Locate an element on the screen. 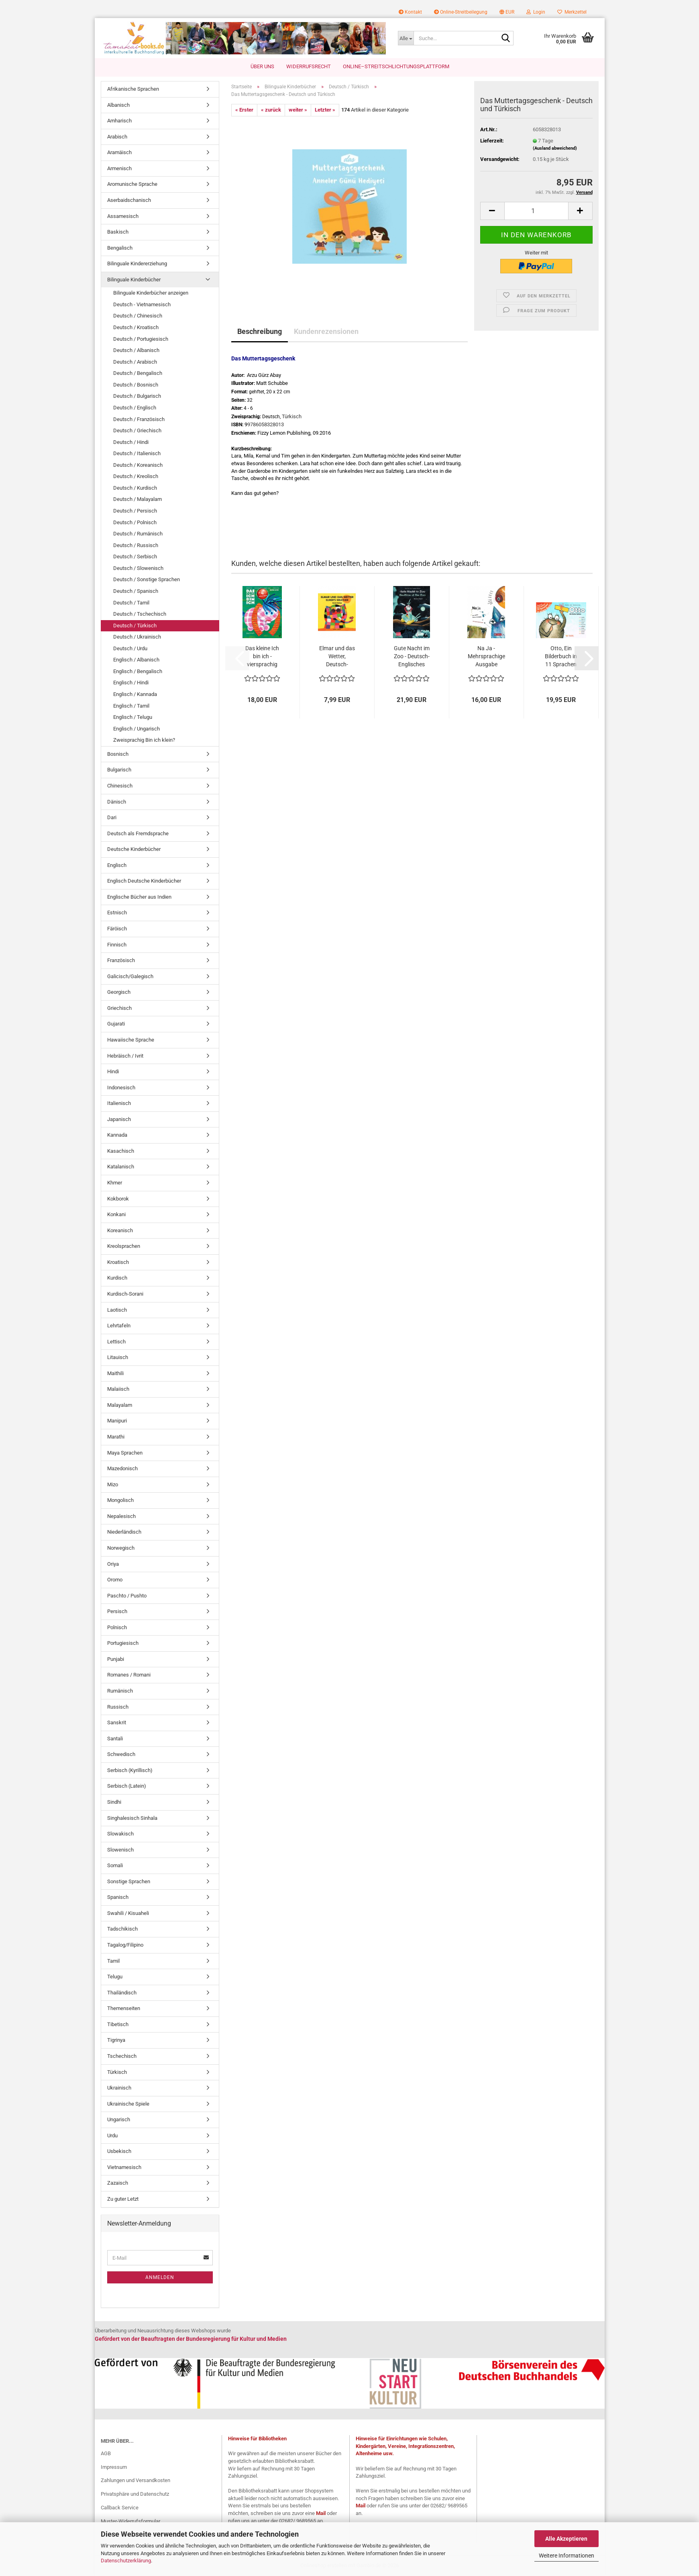 Image resolution: width=699 pixels, height=2576 pixels. Khmer is located at coordinates (114, 1183).